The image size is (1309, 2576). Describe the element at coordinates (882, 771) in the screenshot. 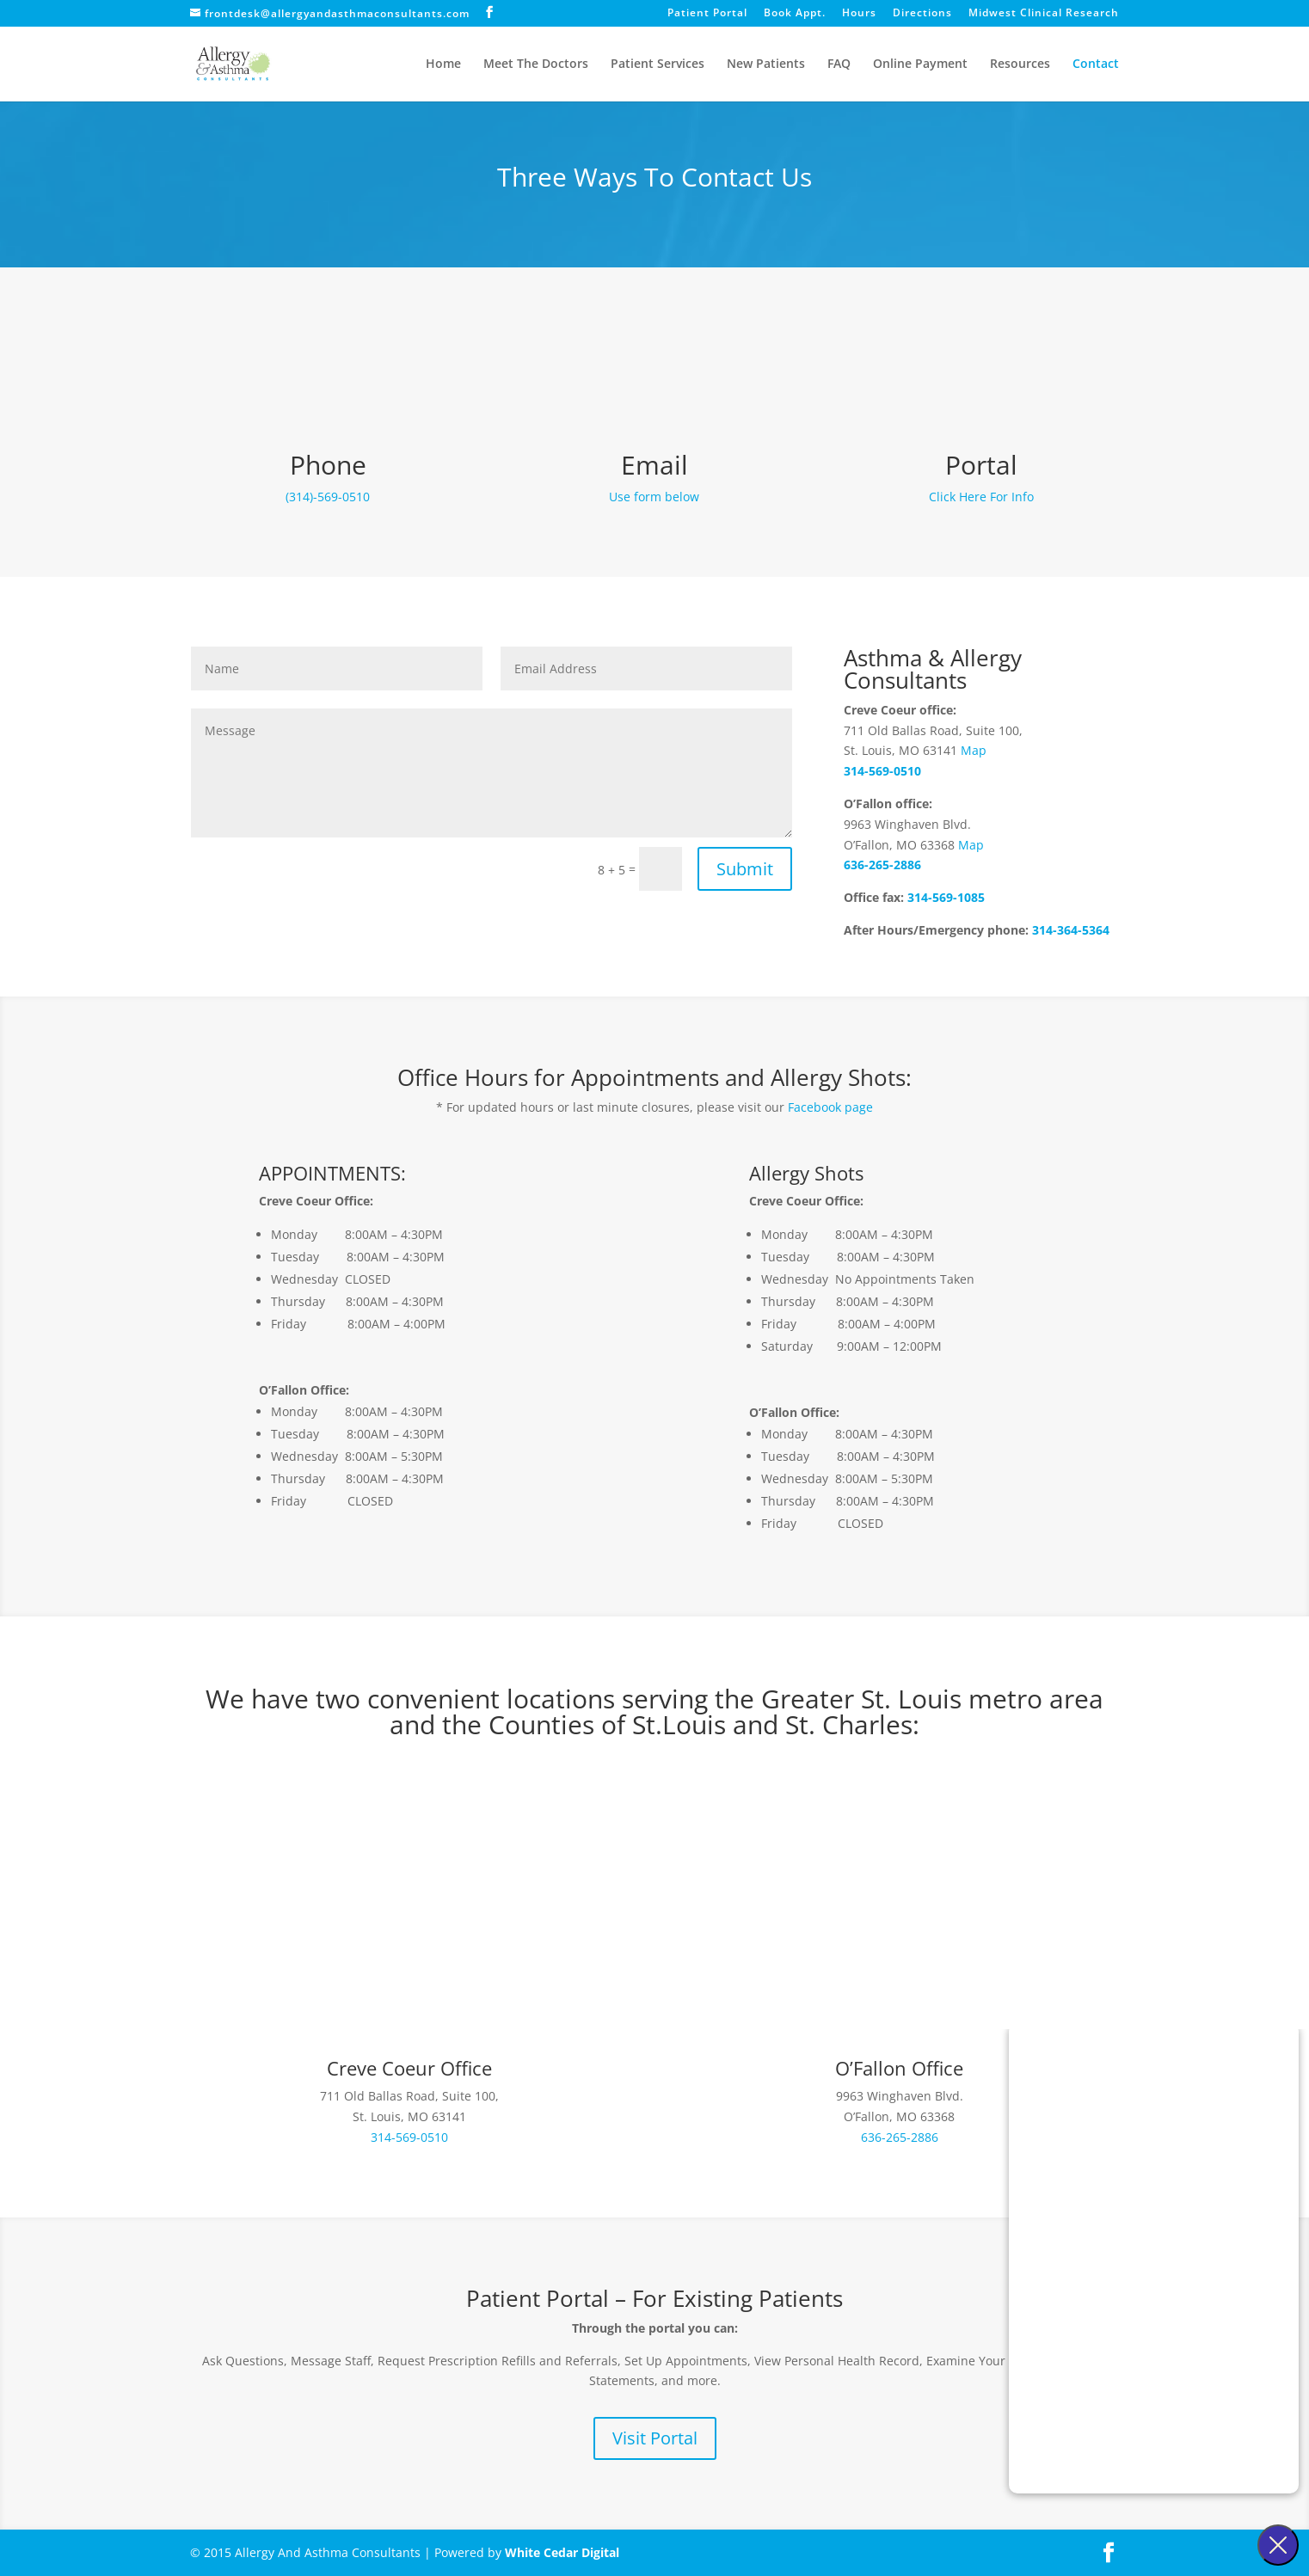

I see `314-569-0510` at that location.